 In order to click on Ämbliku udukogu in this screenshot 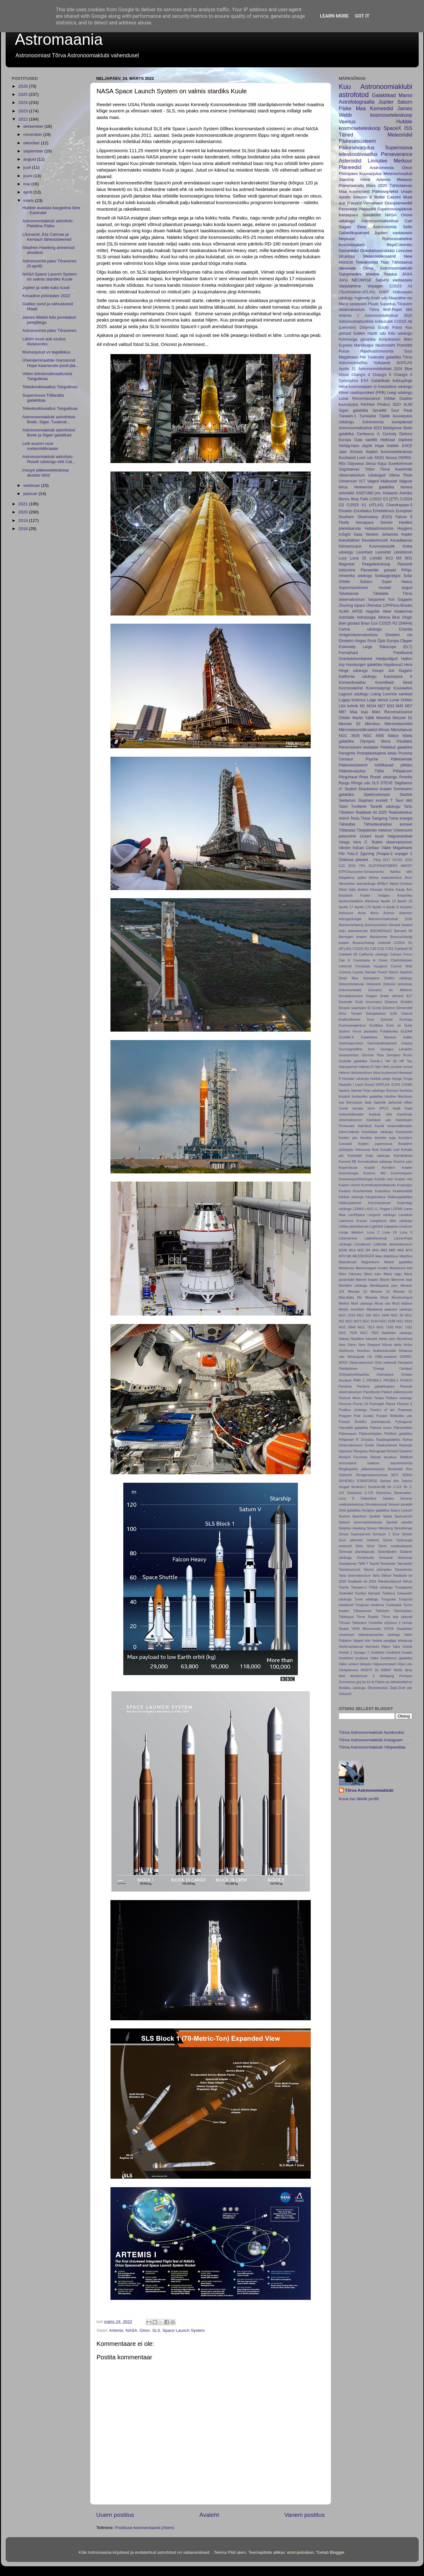, I will do `click(352, 1688)`.